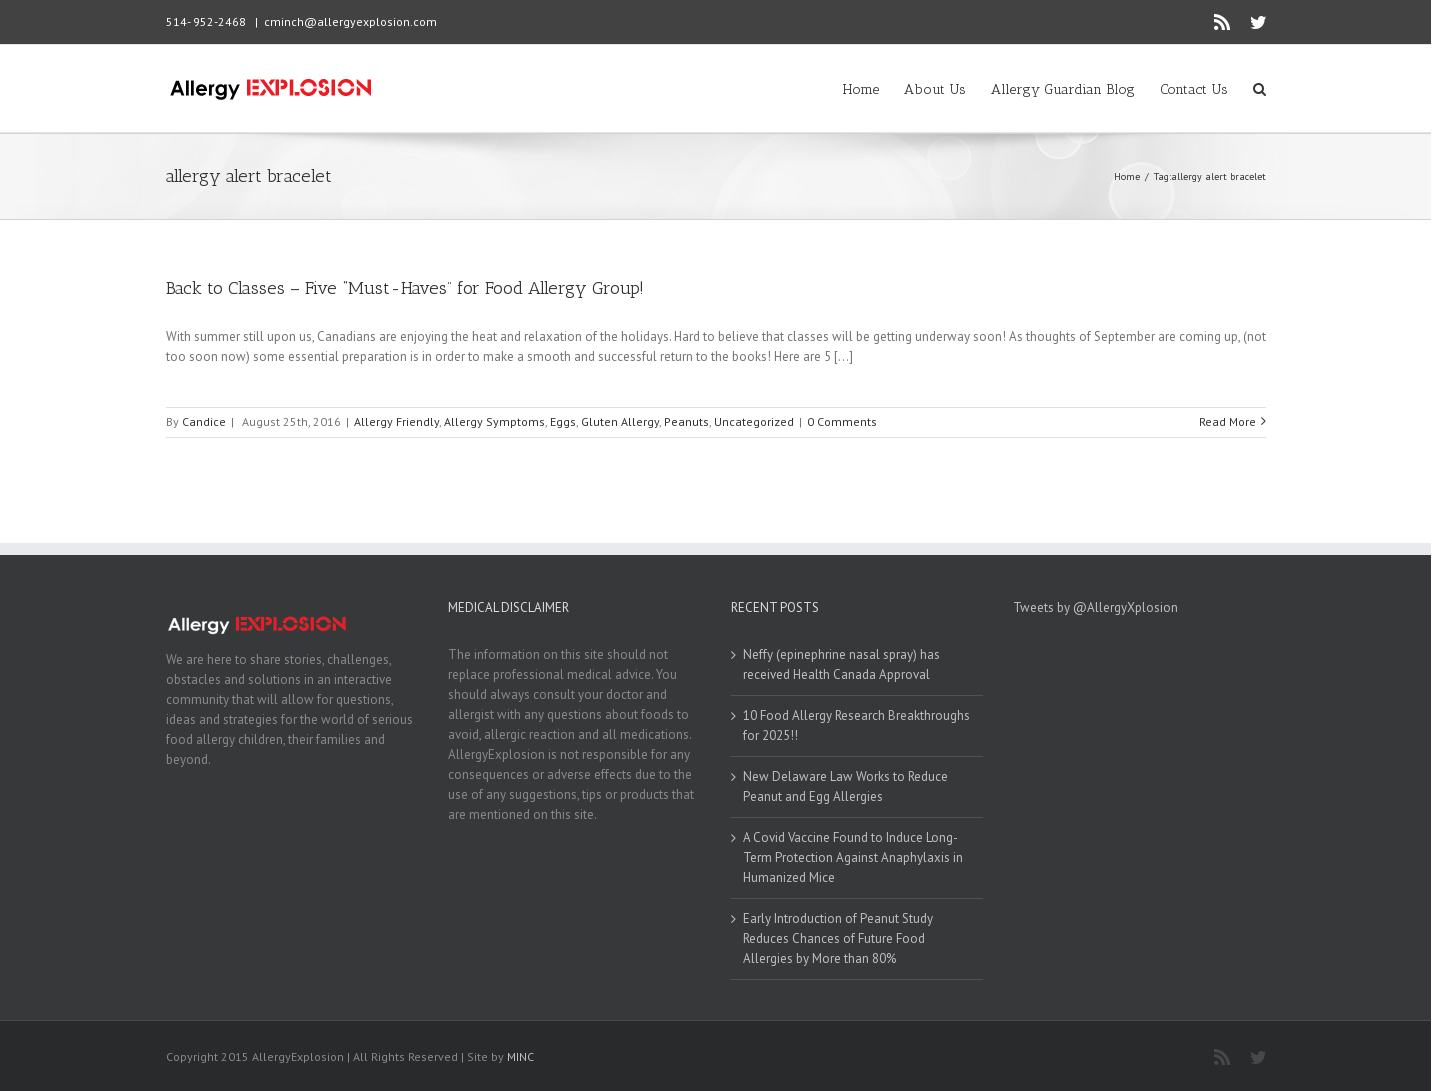  I want to click on 0 Comments, so click(842, 421).